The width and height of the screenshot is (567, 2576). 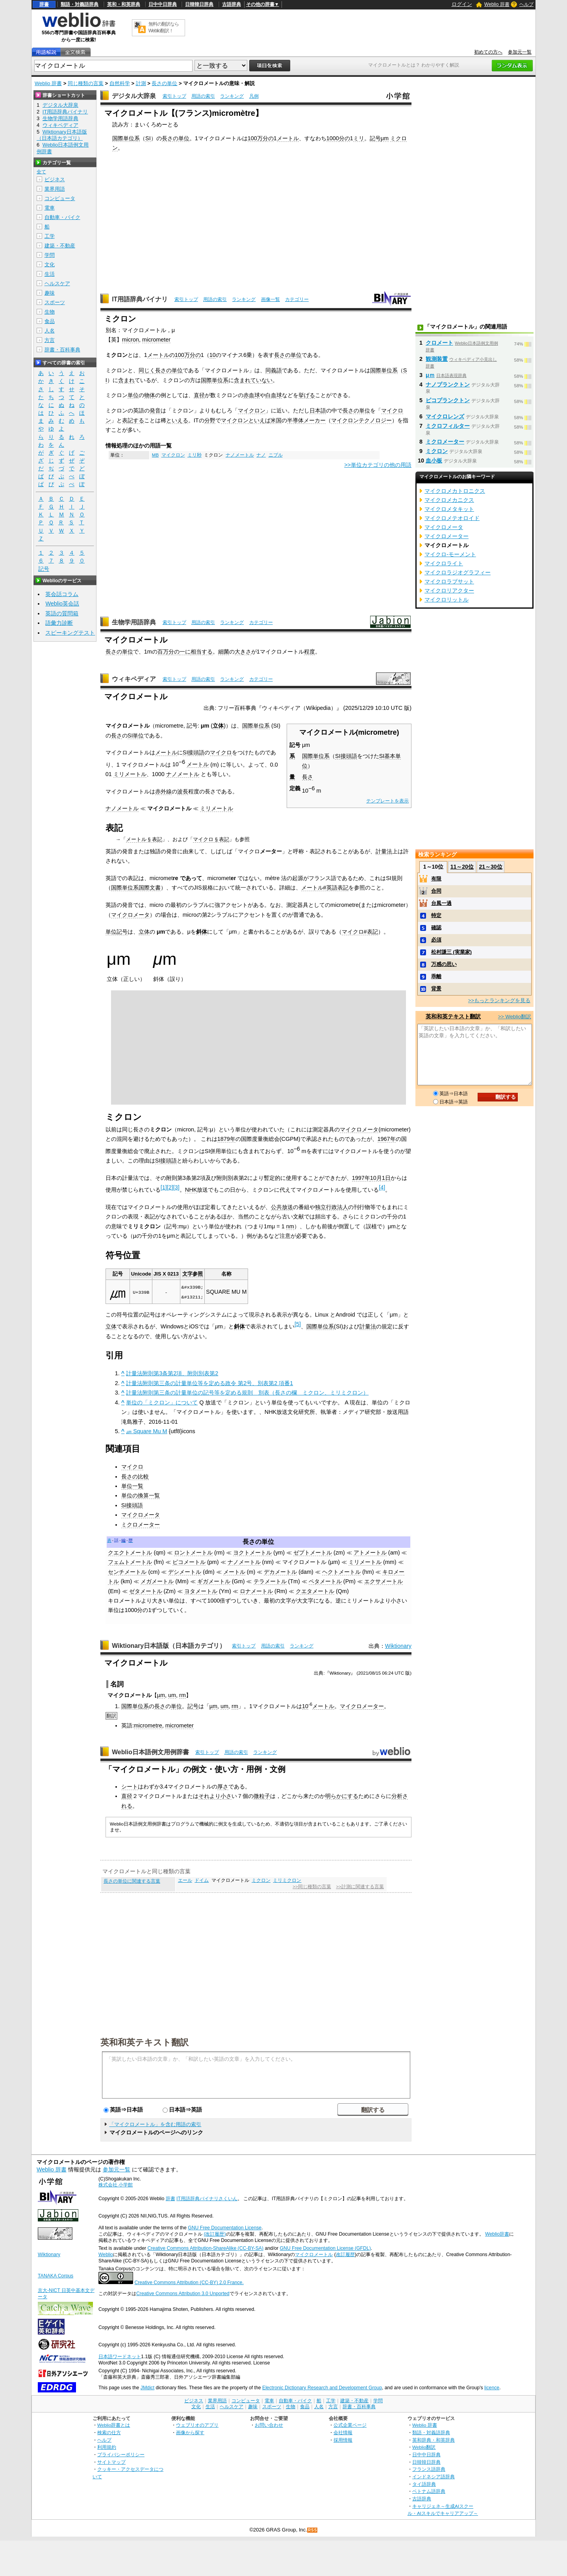 I want to click on マイクロリットル, so click(x=446, y=599).